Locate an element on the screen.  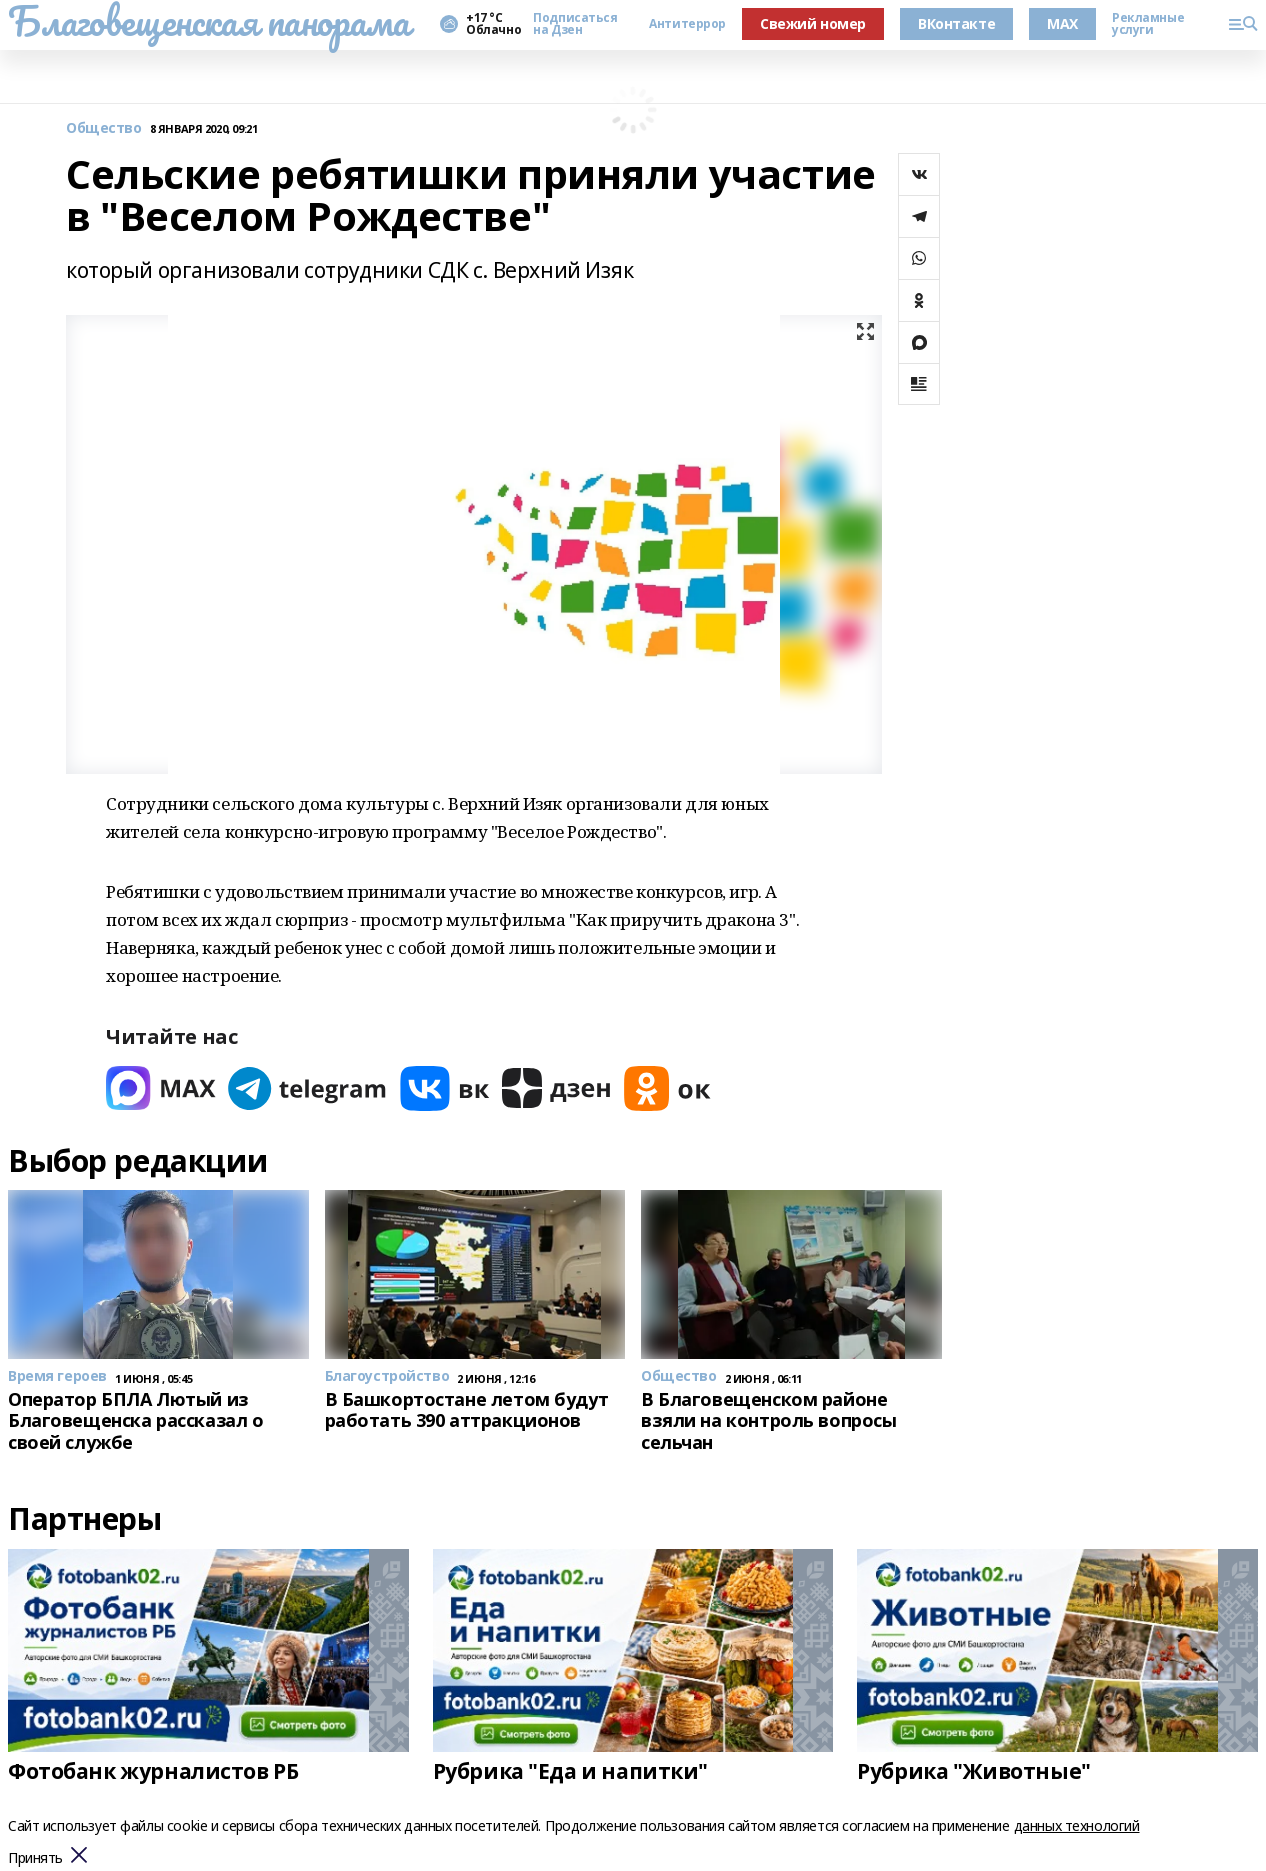
данных технологий is located at coordinates (1077, 1825).